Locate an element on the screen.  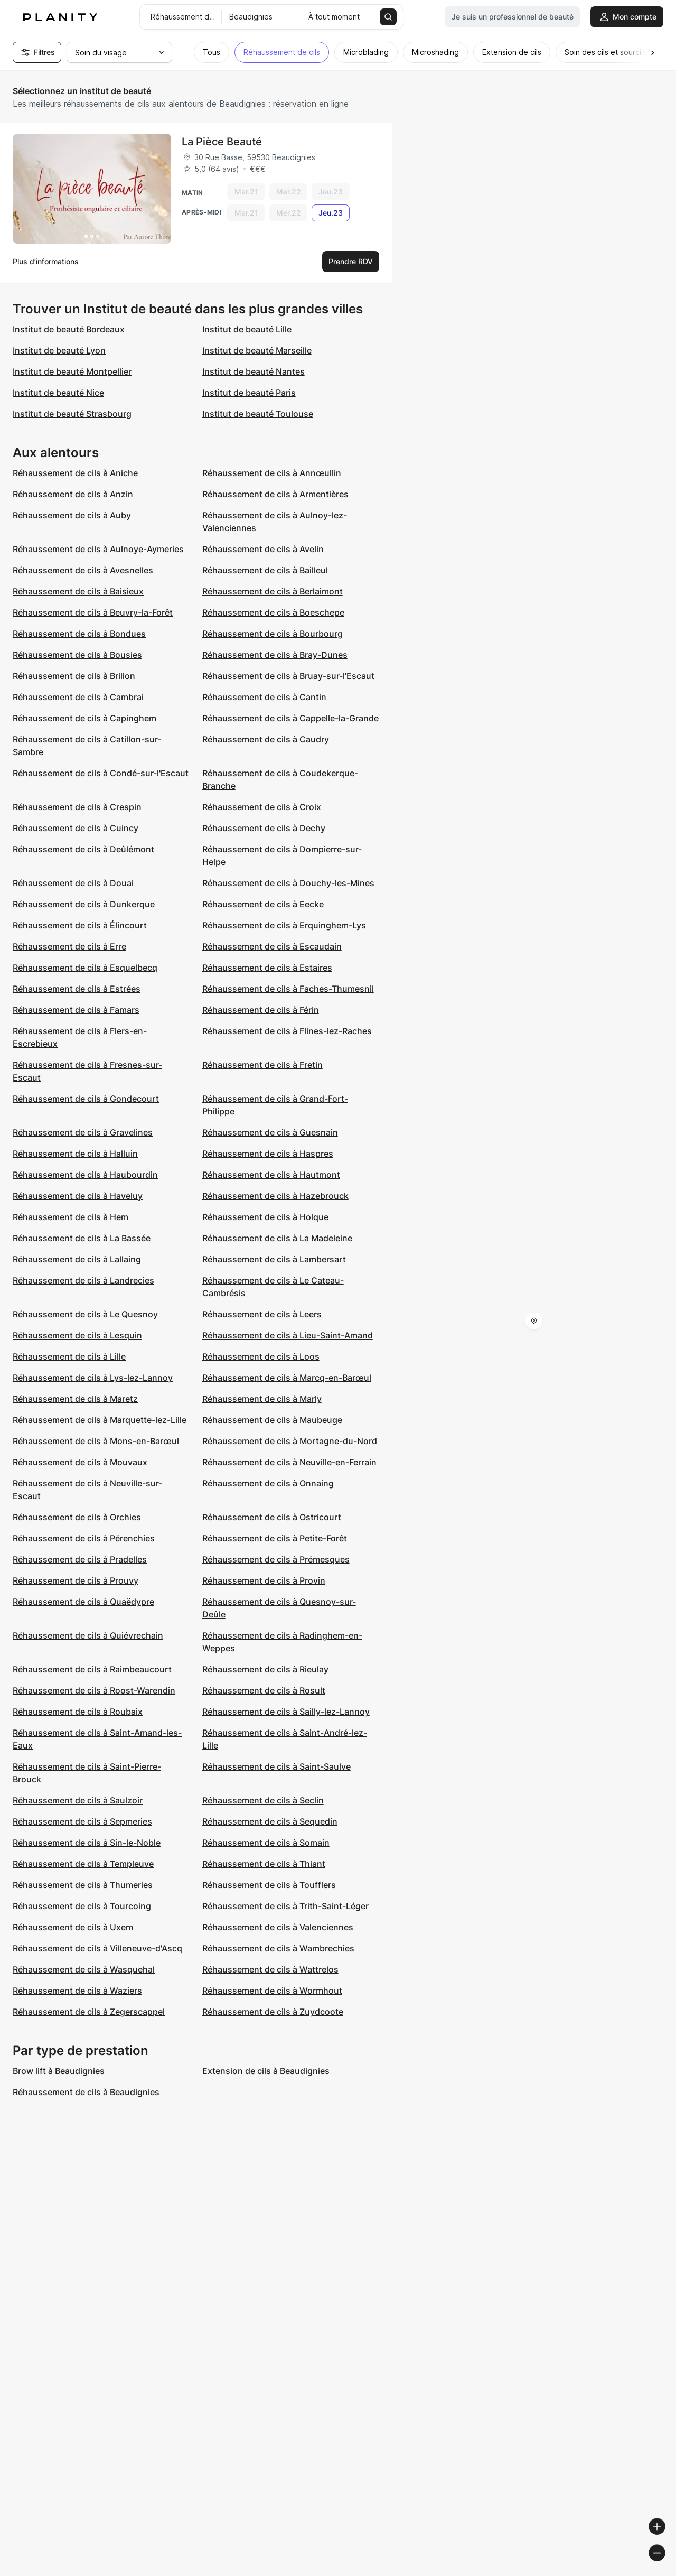
Réhaussement de cils à Hem is located at coordinates (70, 1217).